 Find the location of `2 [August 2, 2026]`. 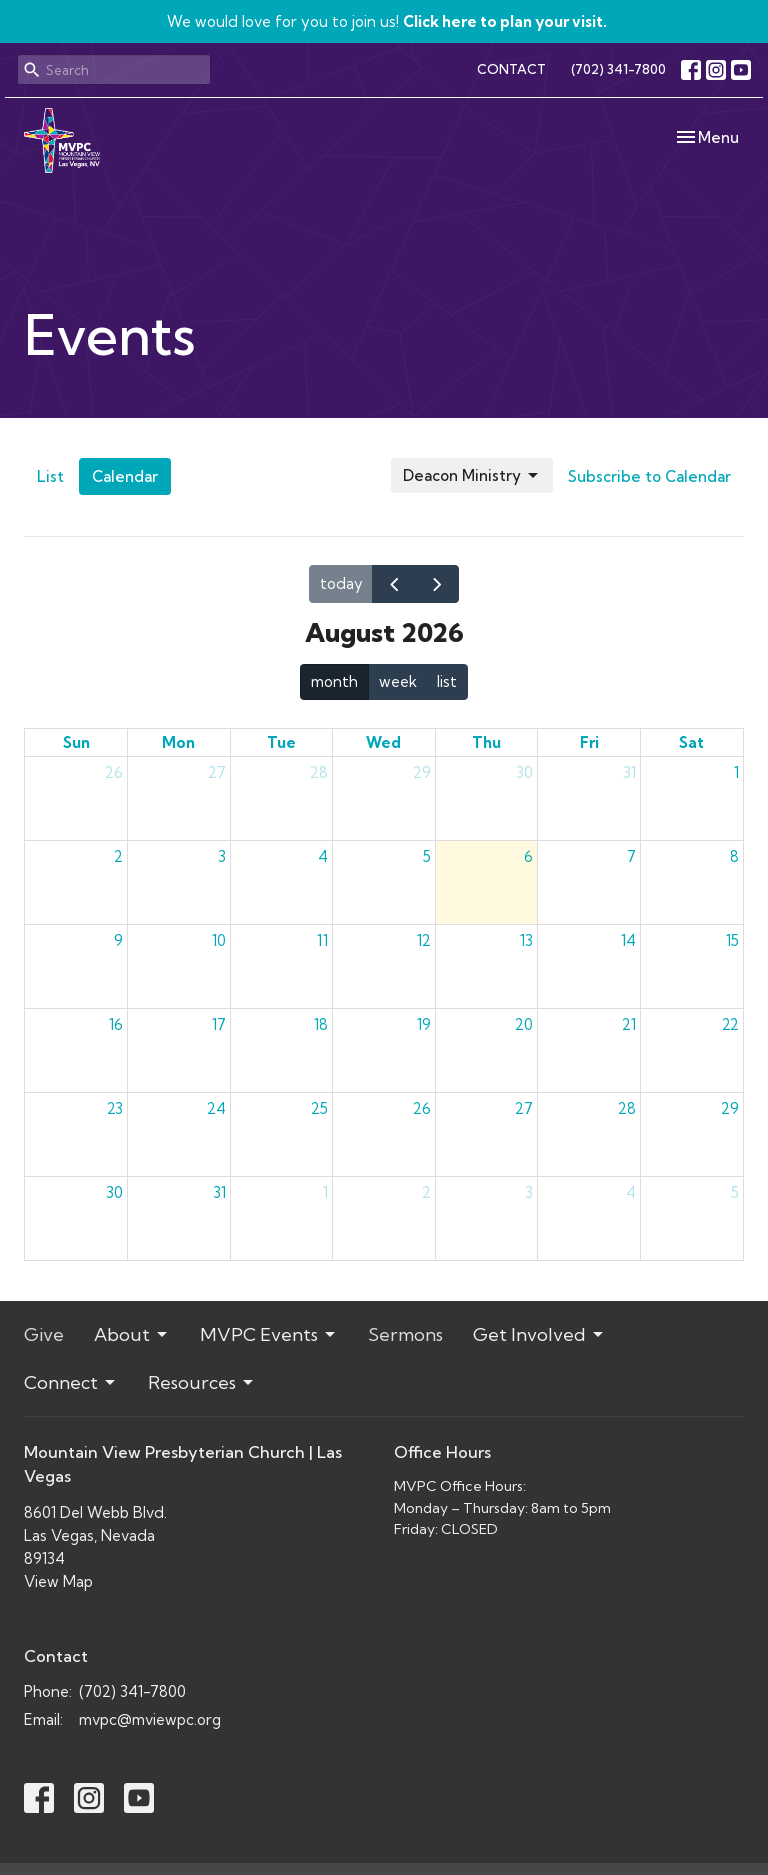

2 [August 2, 2026] is located at coordinates (118, 856).